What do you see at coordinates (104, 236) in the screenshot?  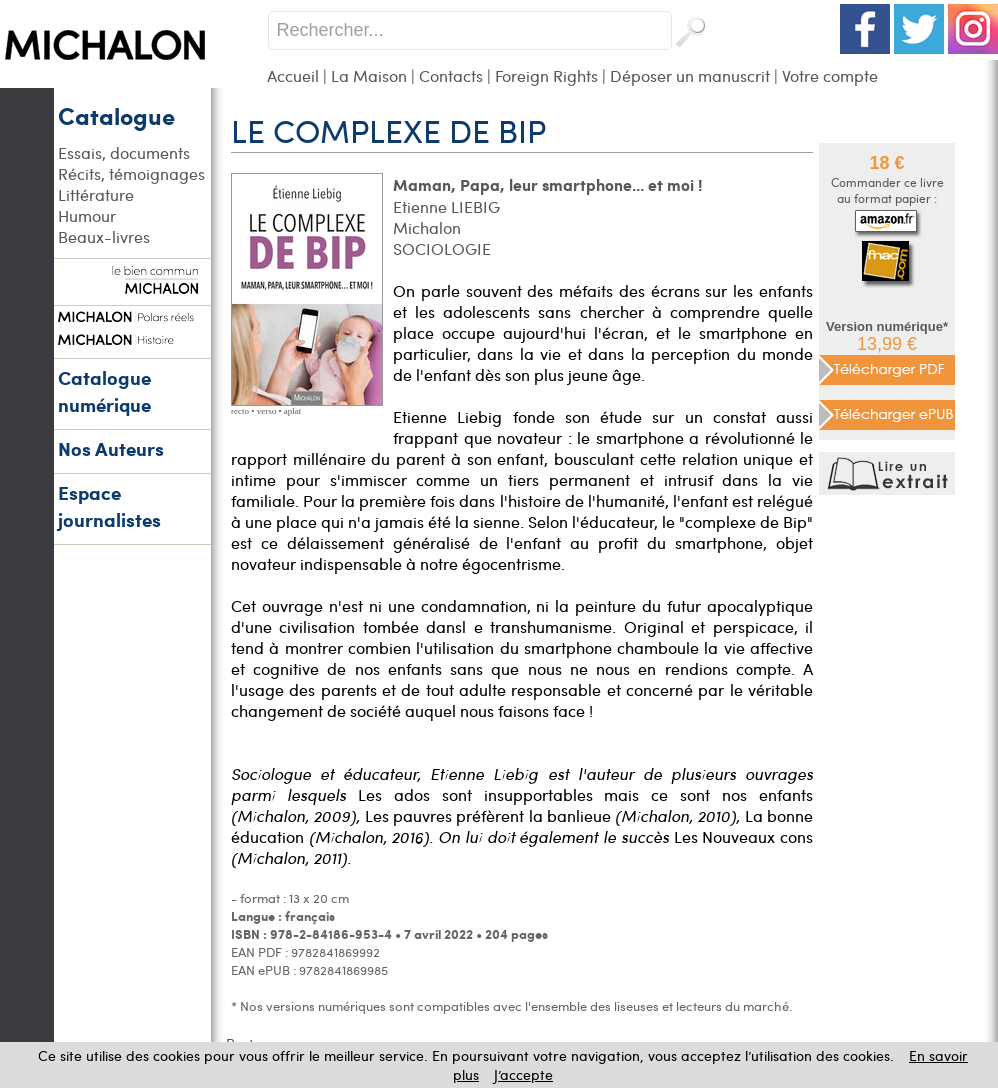 I see `Beaux-livres` at bounding box center [104, 236].